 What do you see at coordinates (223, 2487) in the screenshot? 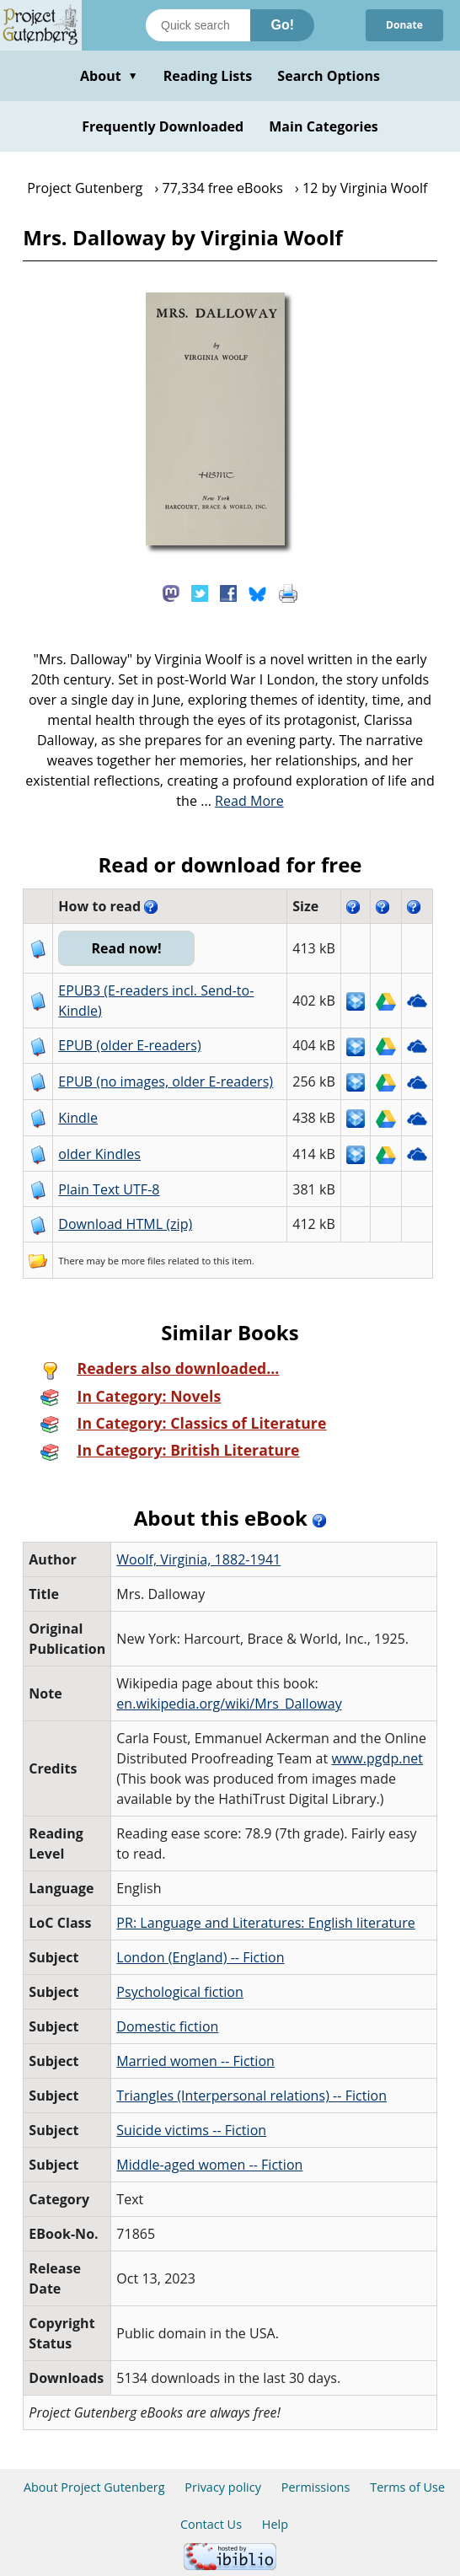
I see `Privacy policy` at bounding box center [223, 2487].